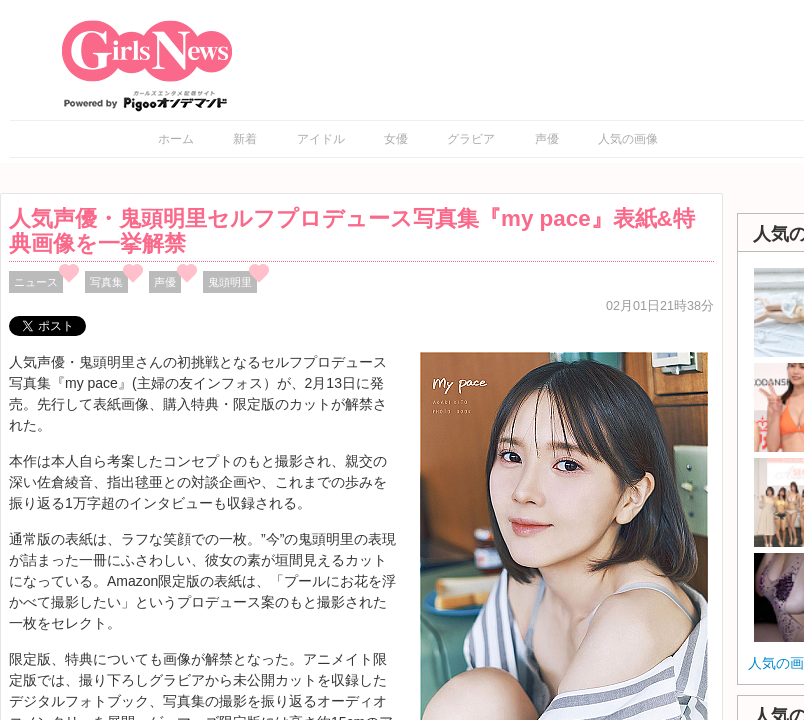  What do you see at coordinates (245, 139) in the screenshot?
I see `新着` at bounding box center [245, 139].